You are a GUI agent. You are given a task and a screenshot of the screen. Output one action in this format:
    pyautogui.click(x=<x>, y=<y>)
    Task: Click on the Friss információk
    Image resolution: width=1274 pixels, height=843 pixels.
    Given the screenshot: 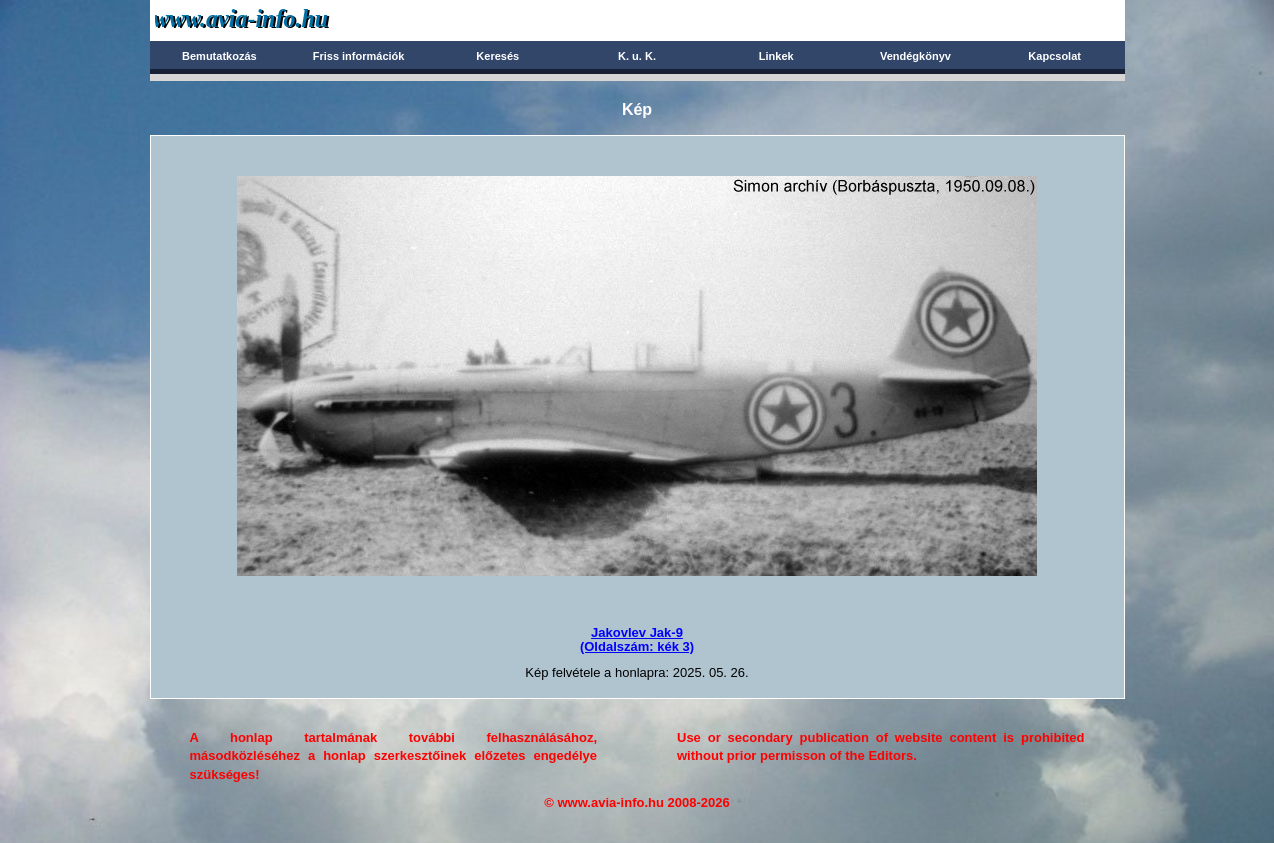 What is the action you would take?
    pyautogui.click(x=359, y=56)
    